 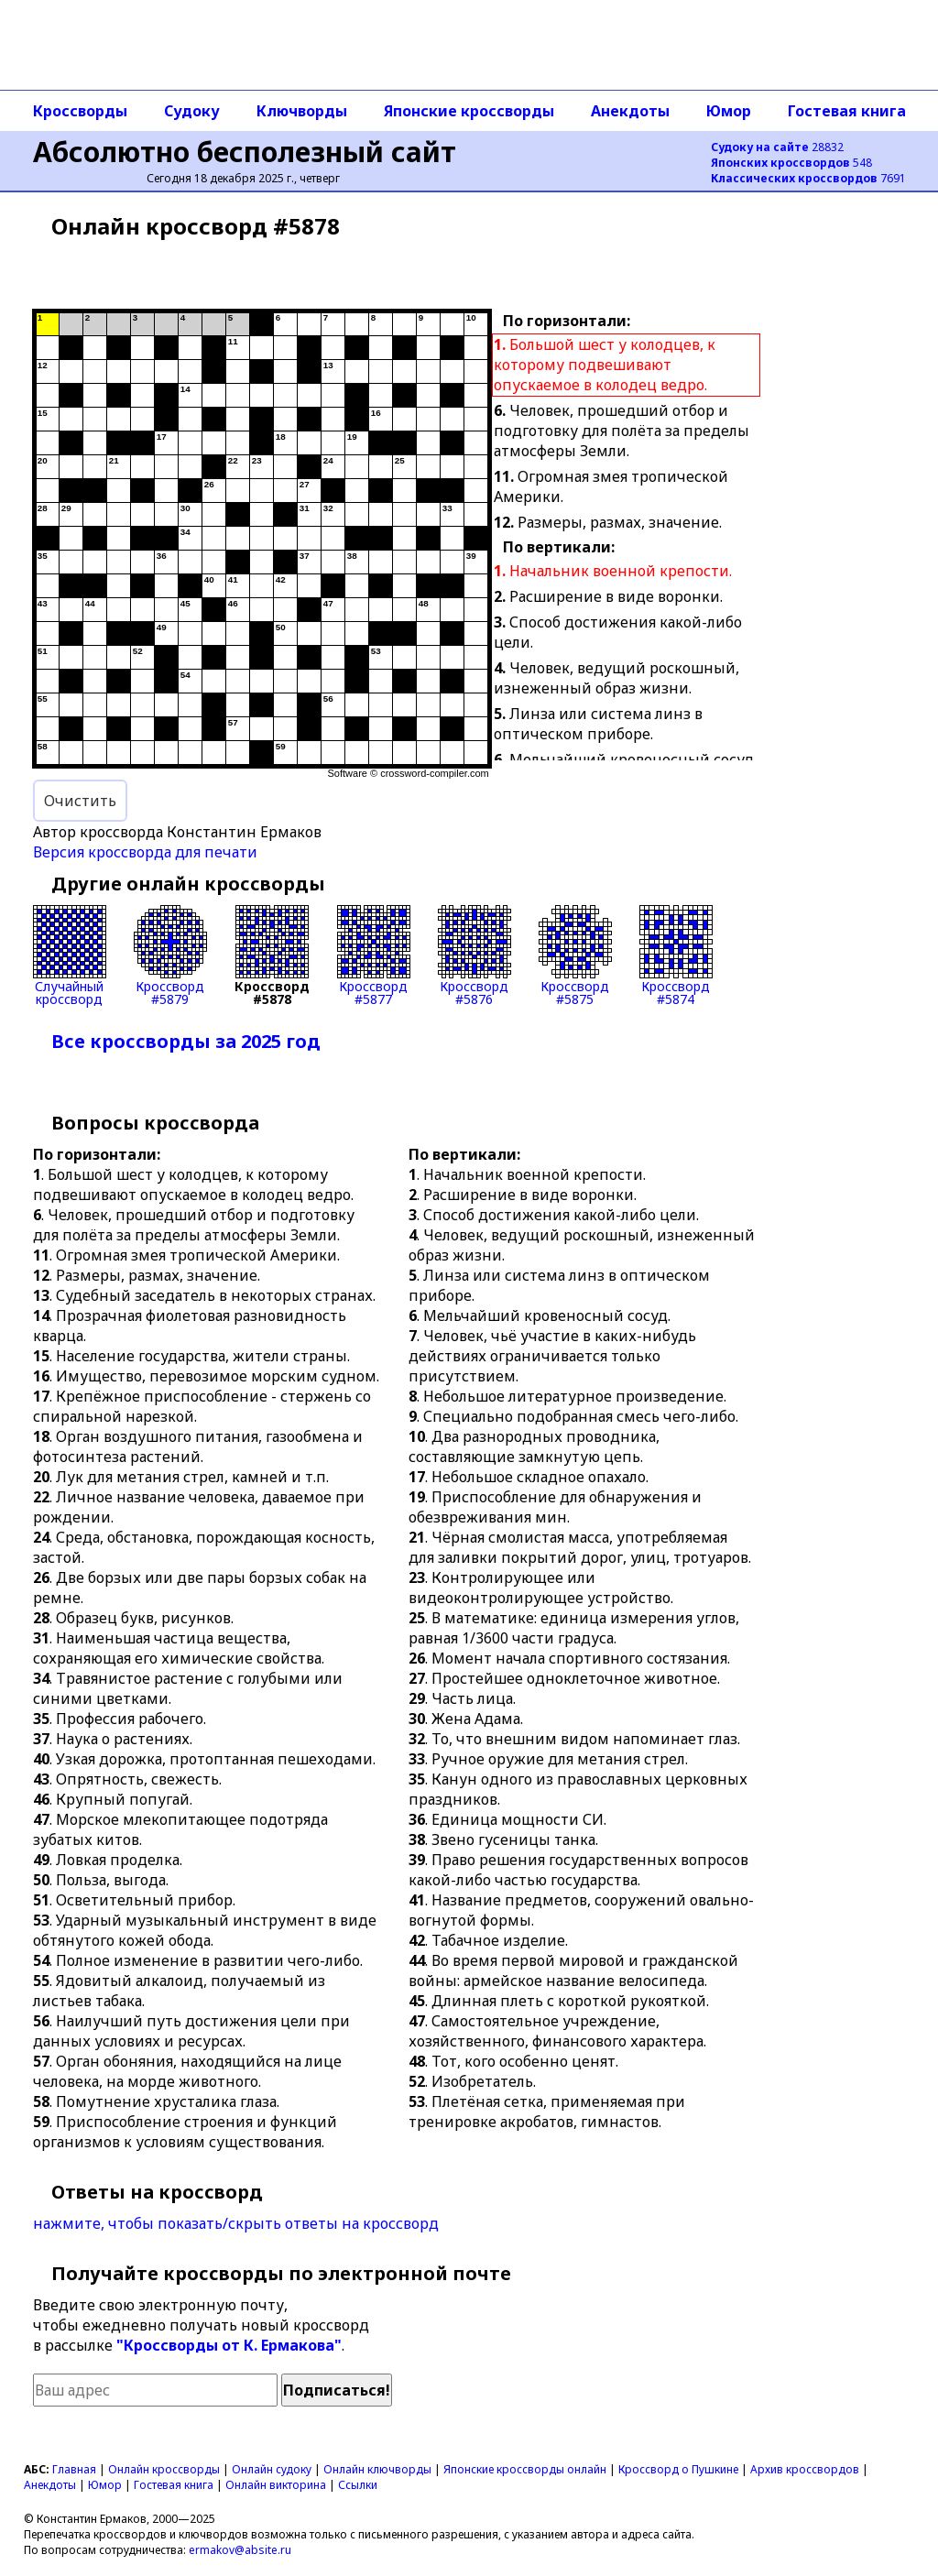 I want to click on Японские кроссворды, so click(x=469, y=111).